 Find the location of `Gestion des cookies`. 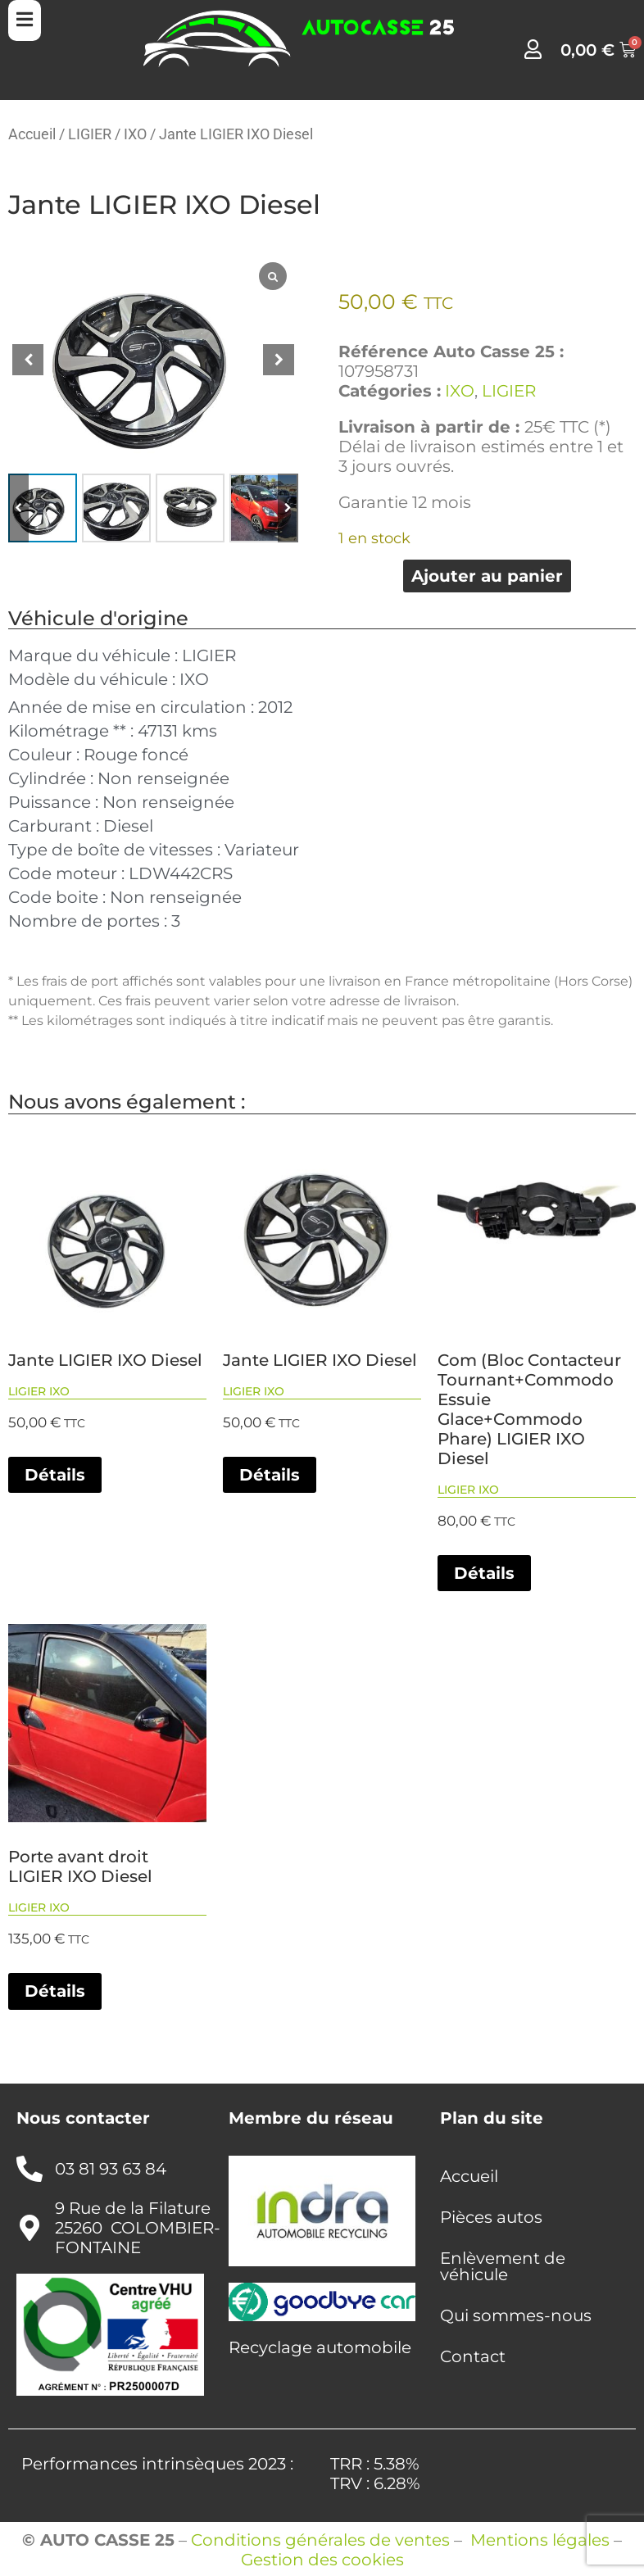

Gestion des cookies is located at coordinates (322, 2559).